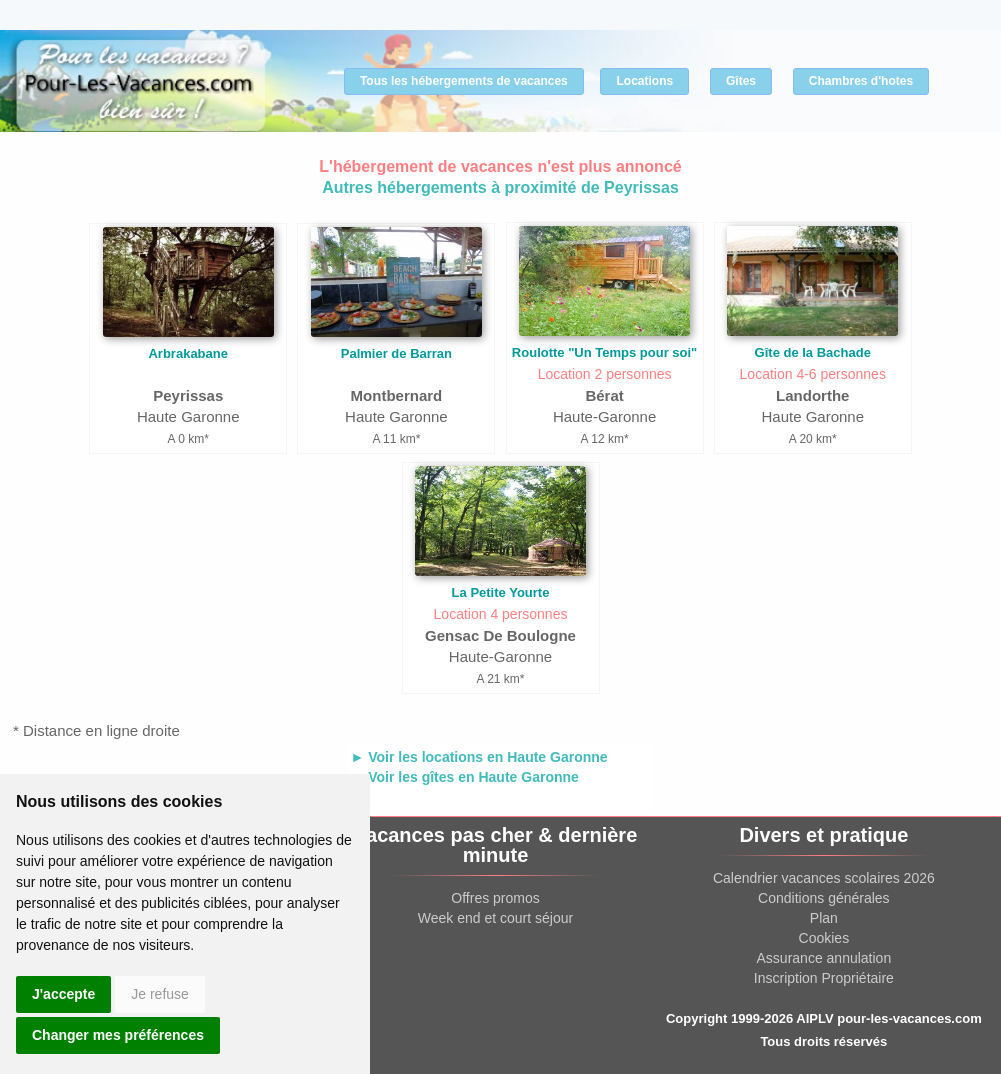 The width and height of the screenshot is (1001, 1074). What do you see at coordinates (396, 353) in the screenshot?
I see `Palmier de Barran` at bounding box center [396, 353].